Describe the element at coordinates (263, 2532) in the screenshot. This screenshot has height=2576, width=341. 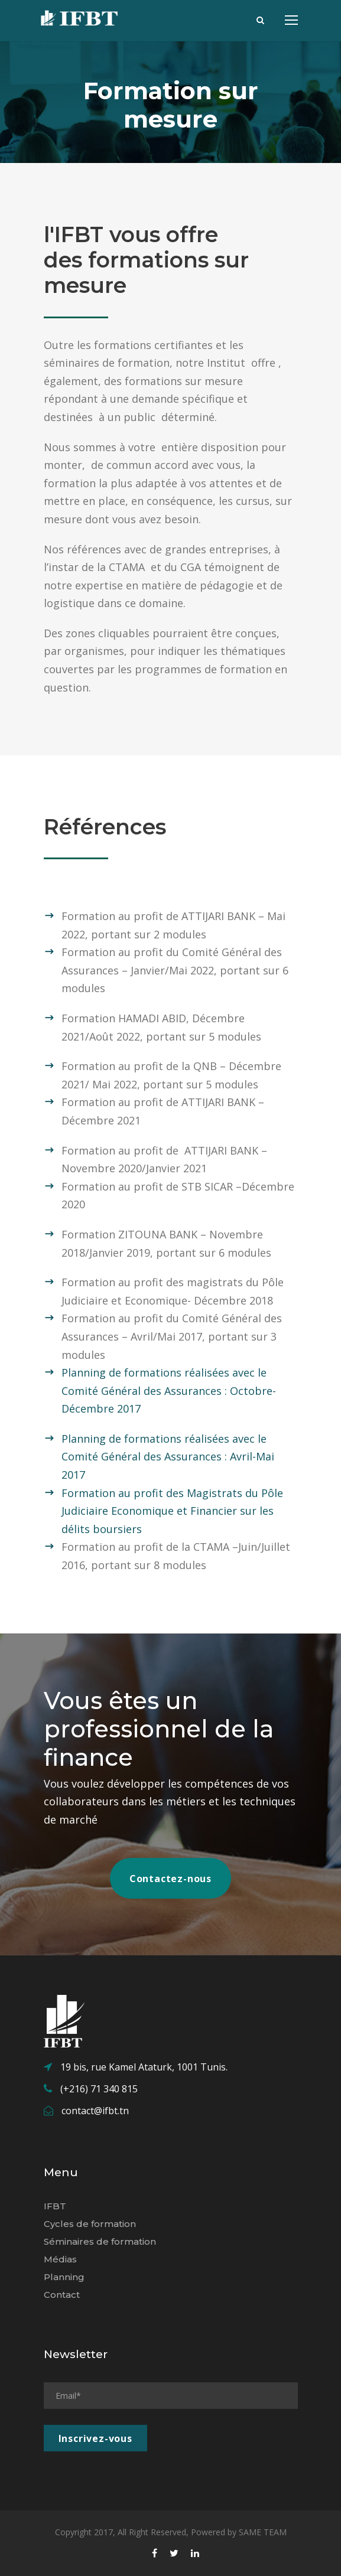
I see `SAME TEAM` at that location.